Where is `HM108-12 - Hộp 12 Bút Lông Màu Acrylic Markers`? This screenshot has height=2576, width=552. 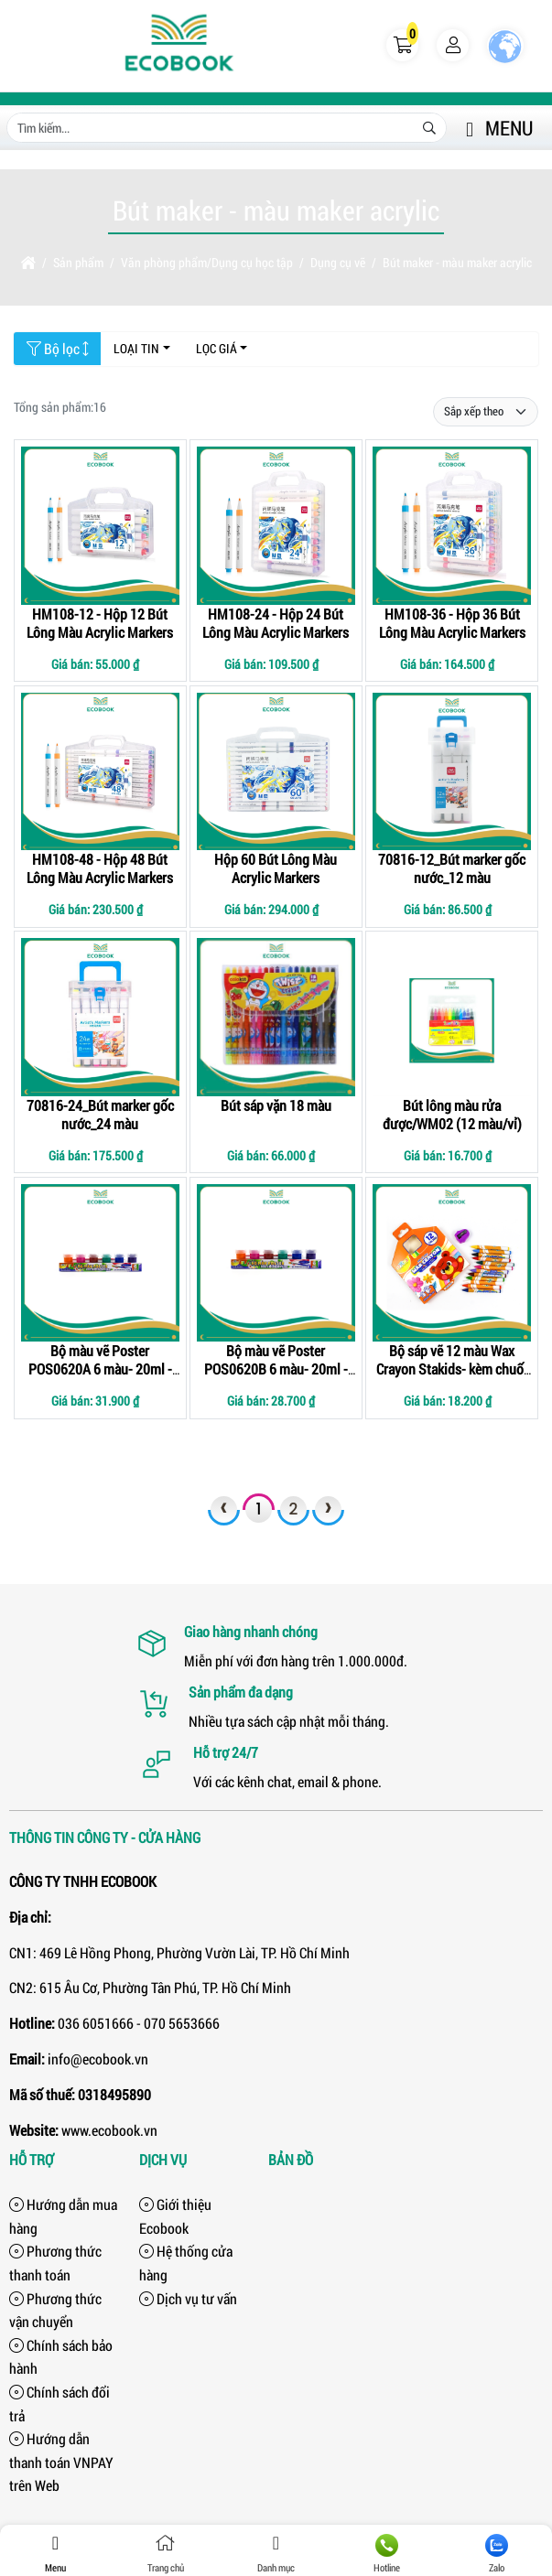 HM108-12 - Hộp 12 Bút Lông Màu Acrylic Markers is located at coordinates (100, 622).